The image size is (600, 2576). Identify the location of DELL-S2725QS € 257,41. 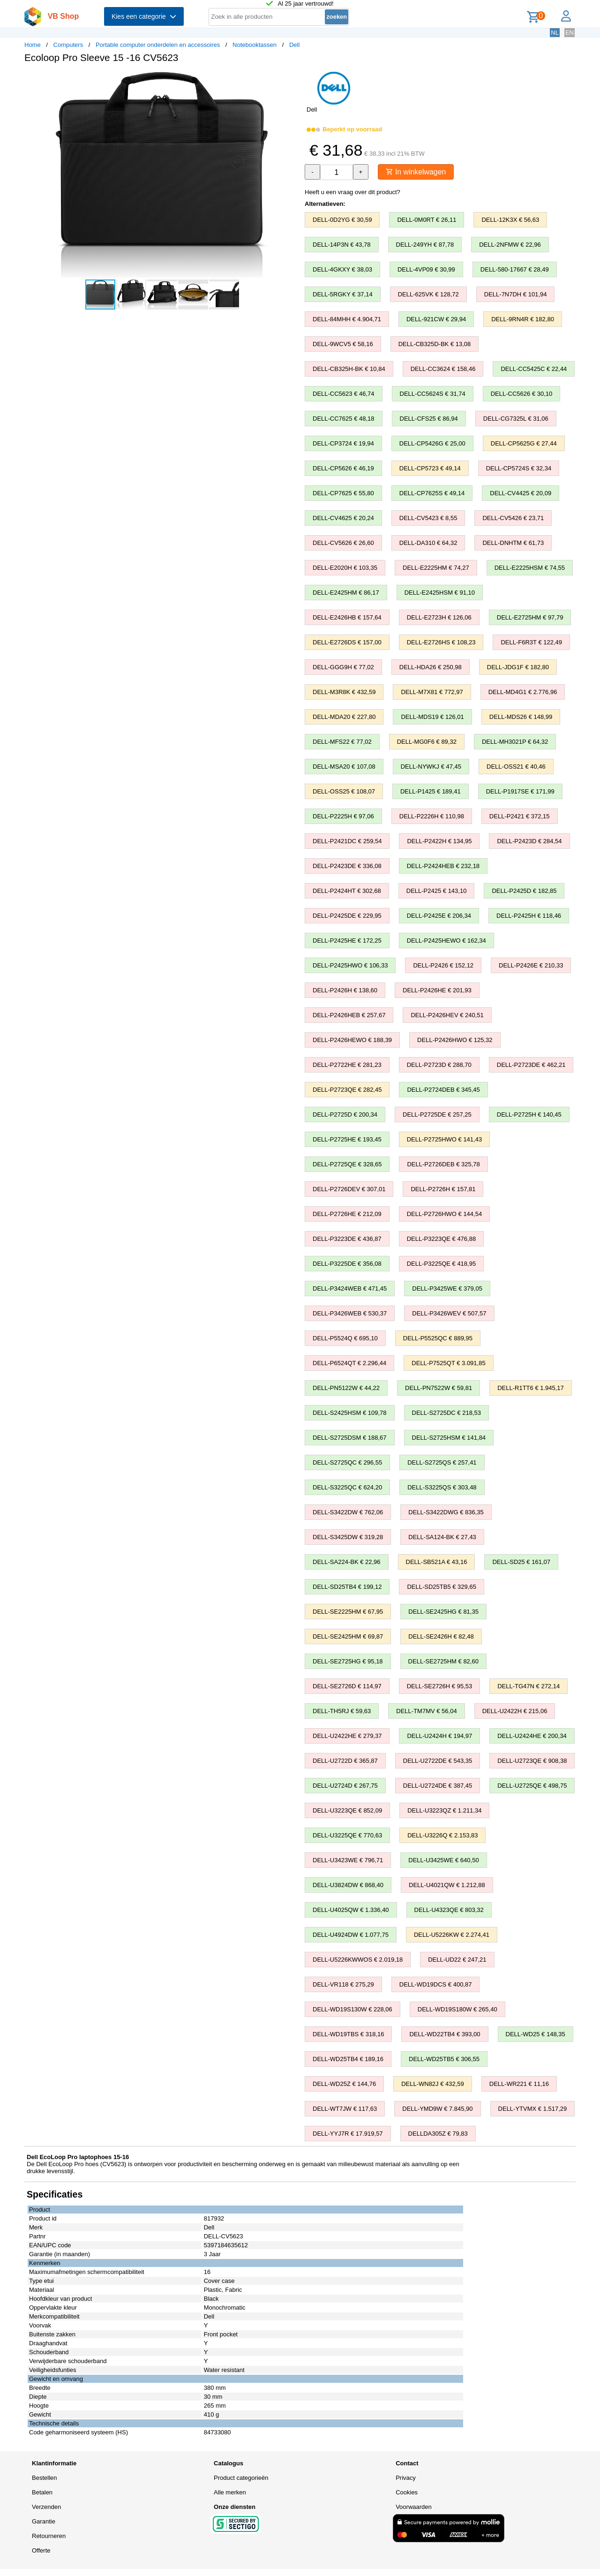
(441, 1462).